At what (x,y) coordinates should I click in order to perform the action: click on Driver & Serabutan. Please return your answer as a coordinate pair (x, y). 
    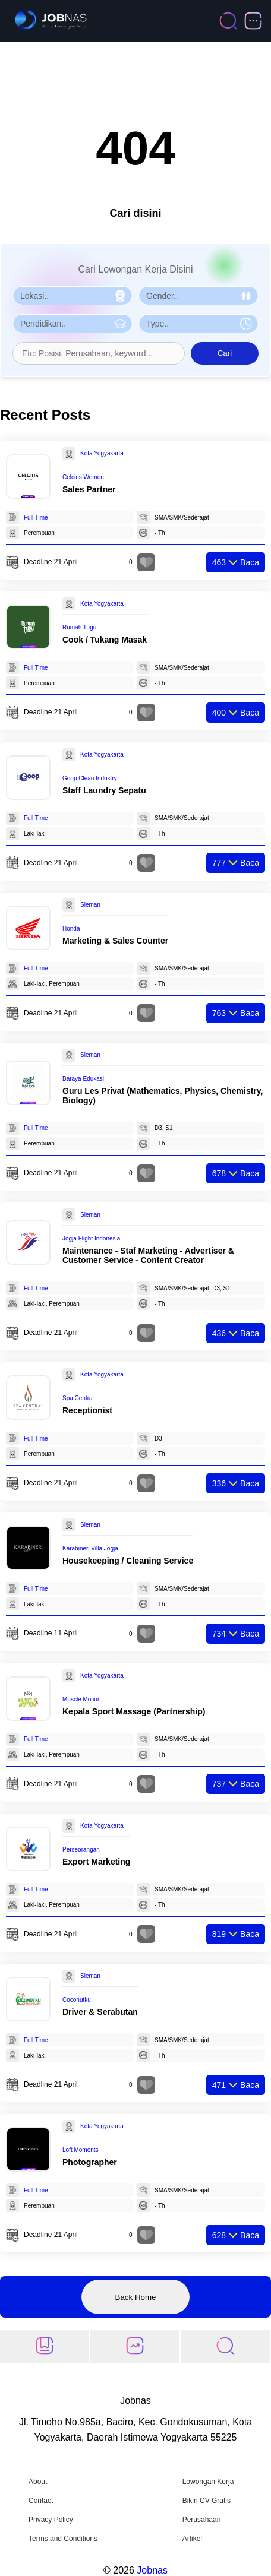
    Looking at the image, I should click on (100, 2012).